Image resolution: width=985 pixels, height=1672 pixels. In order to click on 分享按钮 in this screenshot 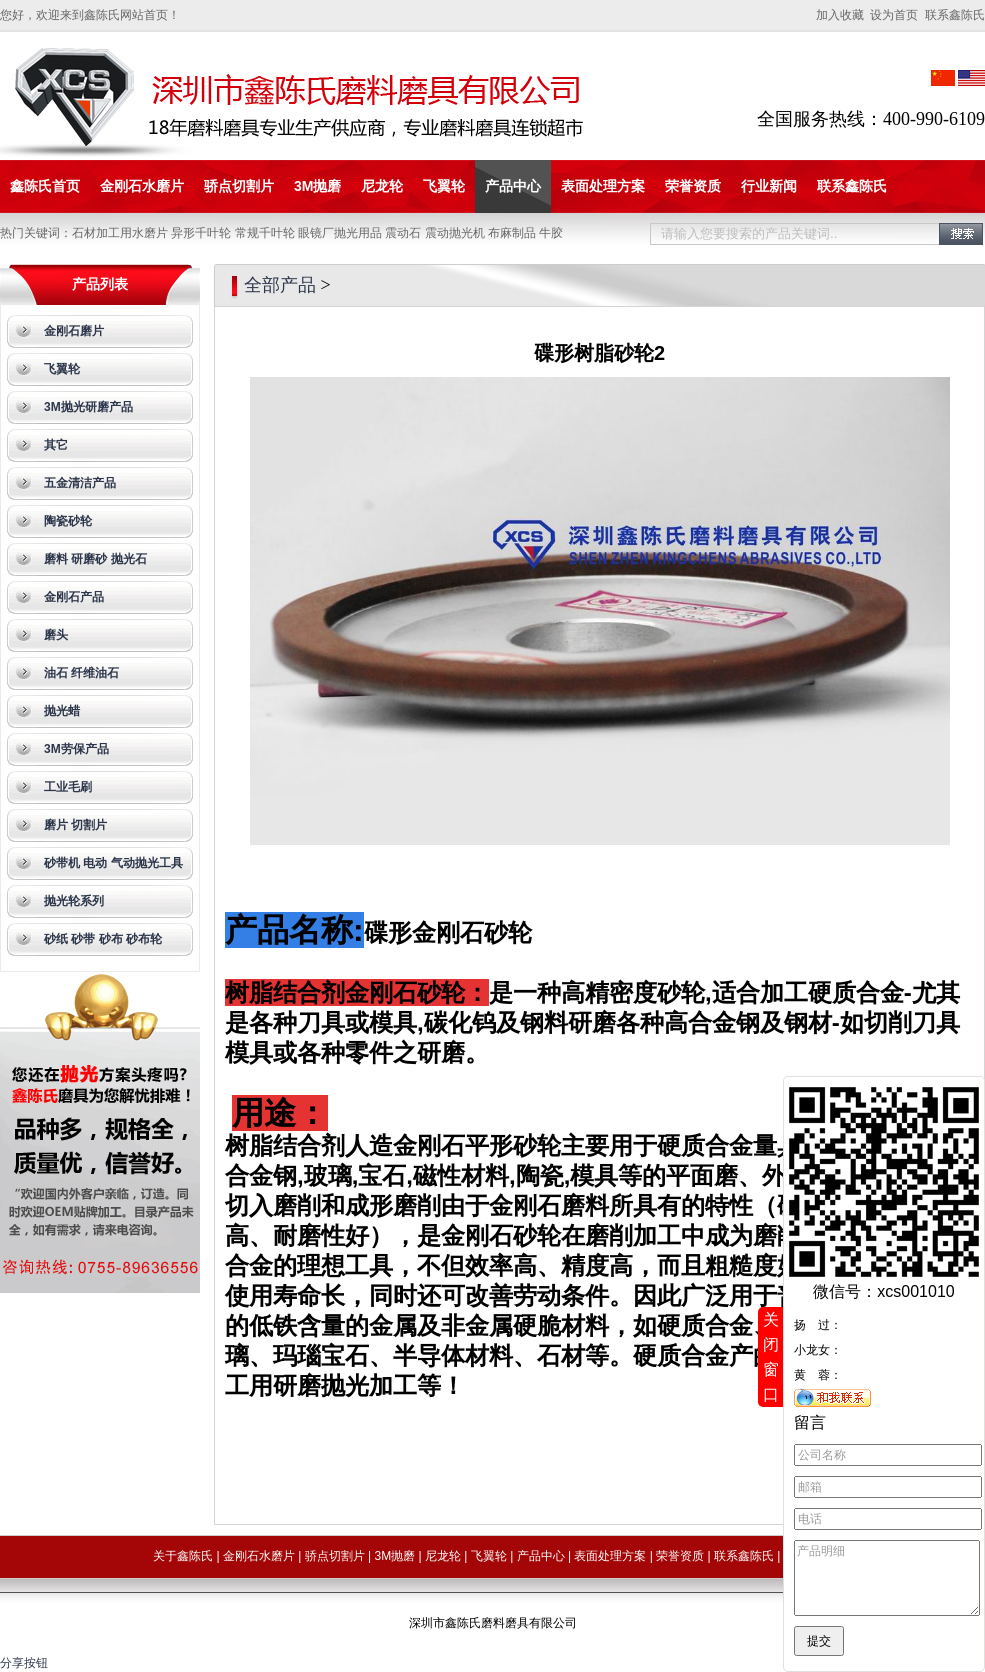, I will do `click(24, 1663)`.